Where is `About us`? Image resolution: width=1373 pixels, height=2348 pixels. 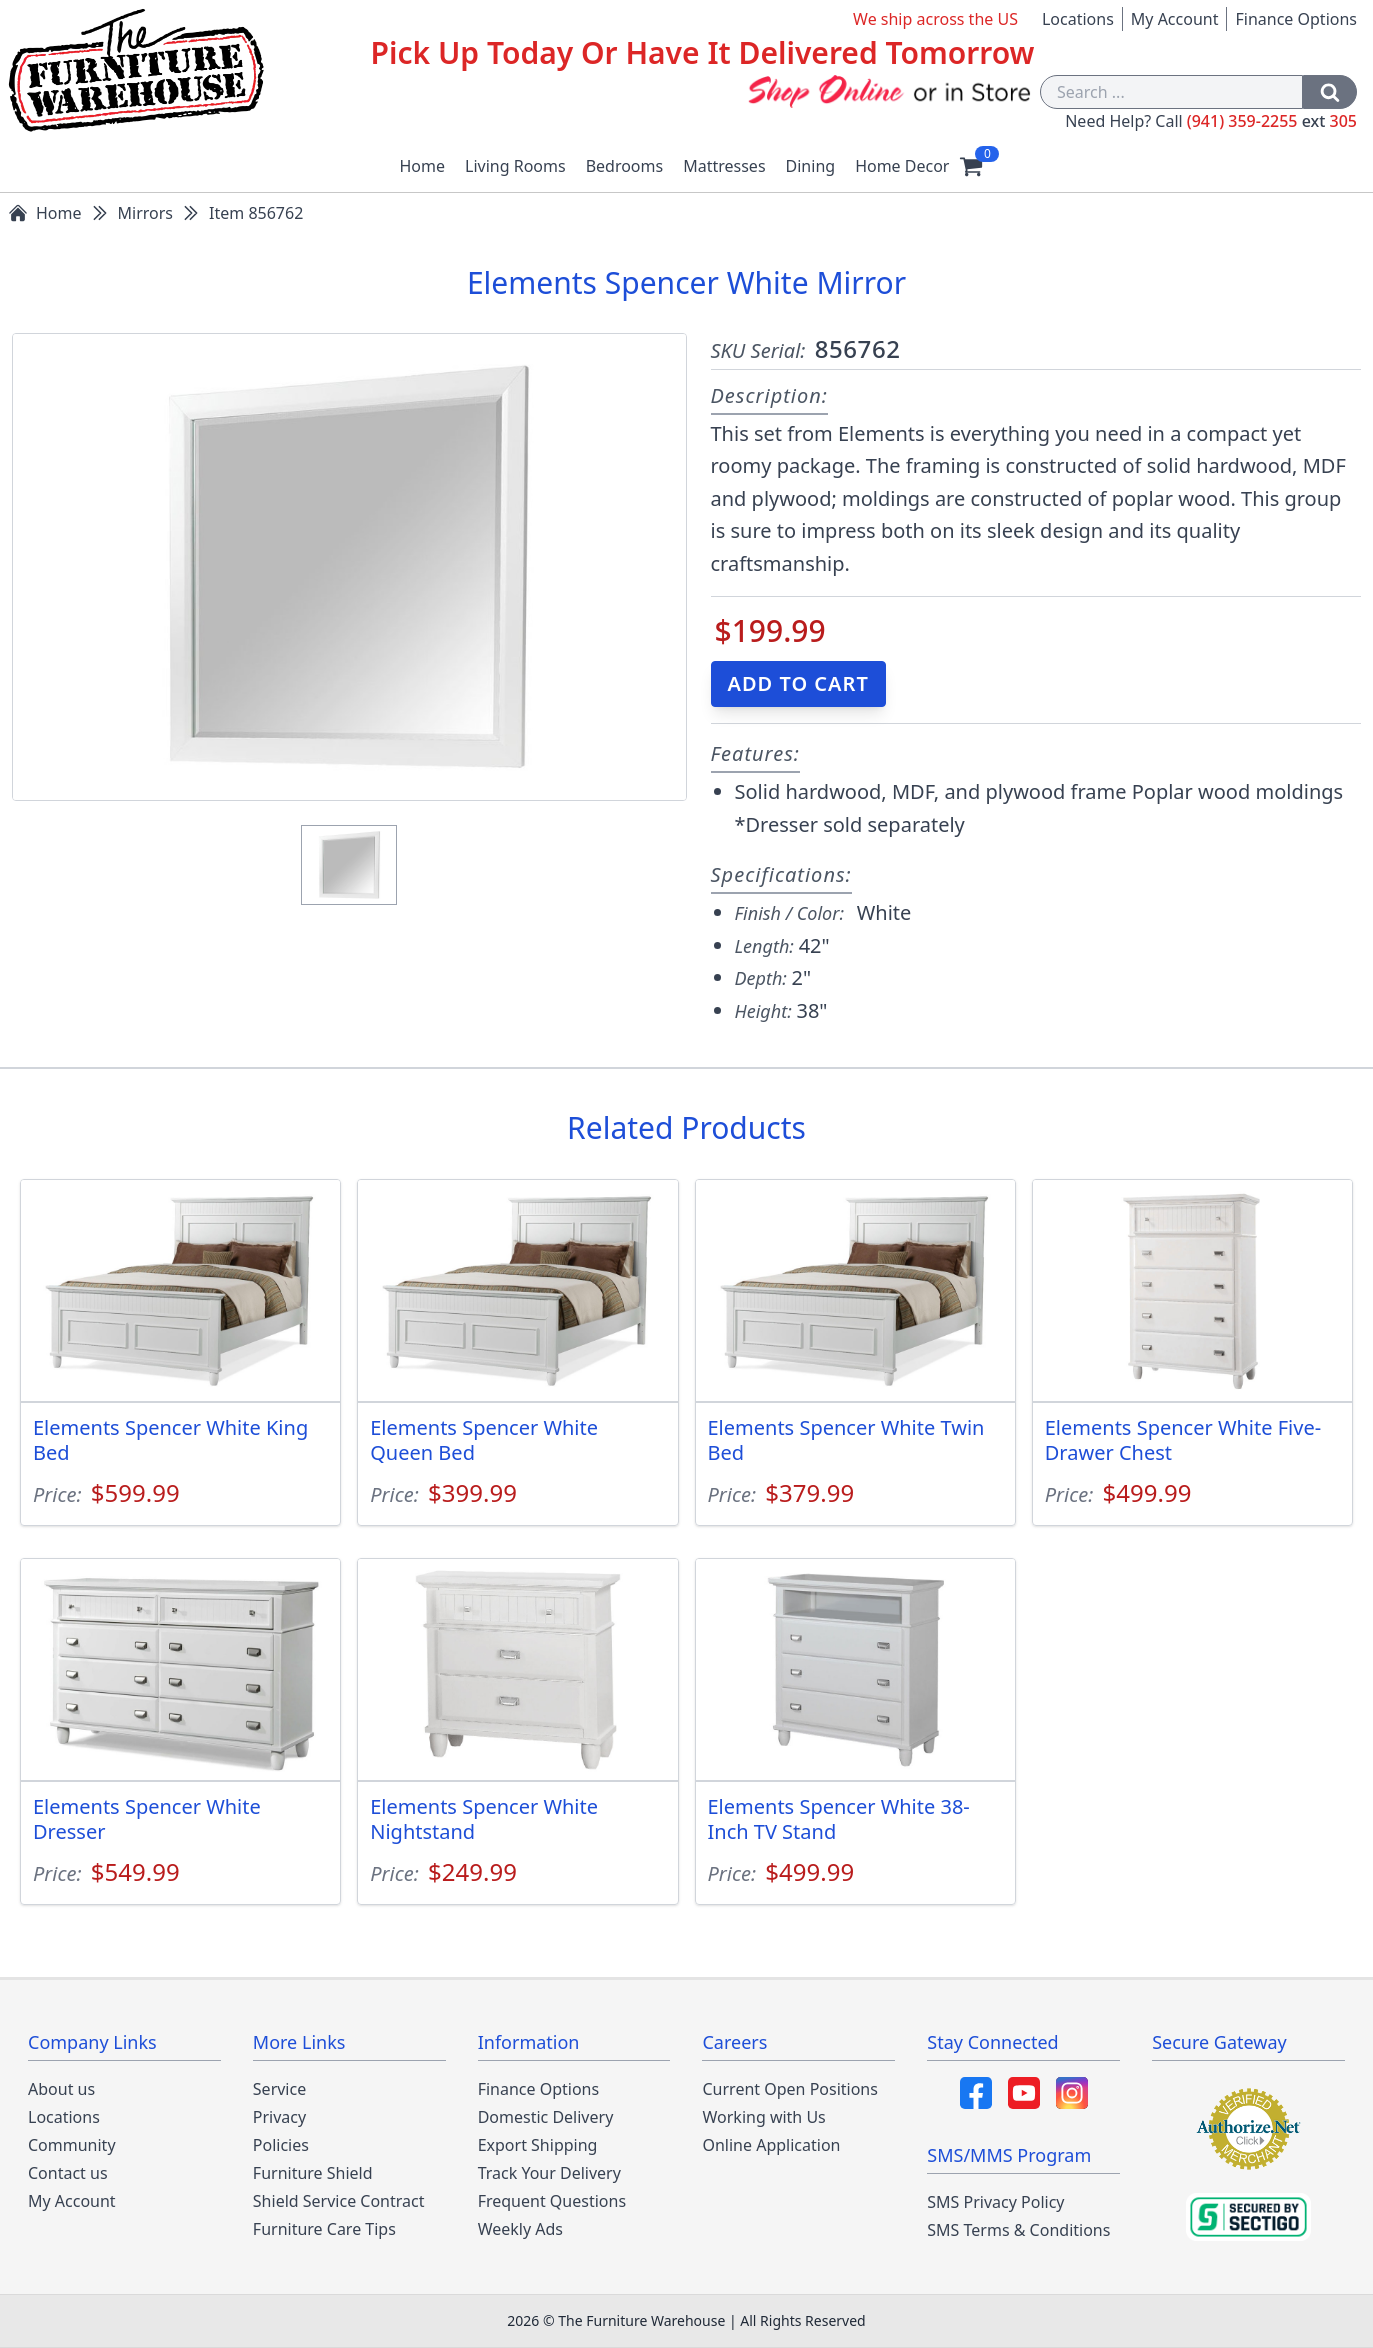
About us is located at coordinates (61, 2089).